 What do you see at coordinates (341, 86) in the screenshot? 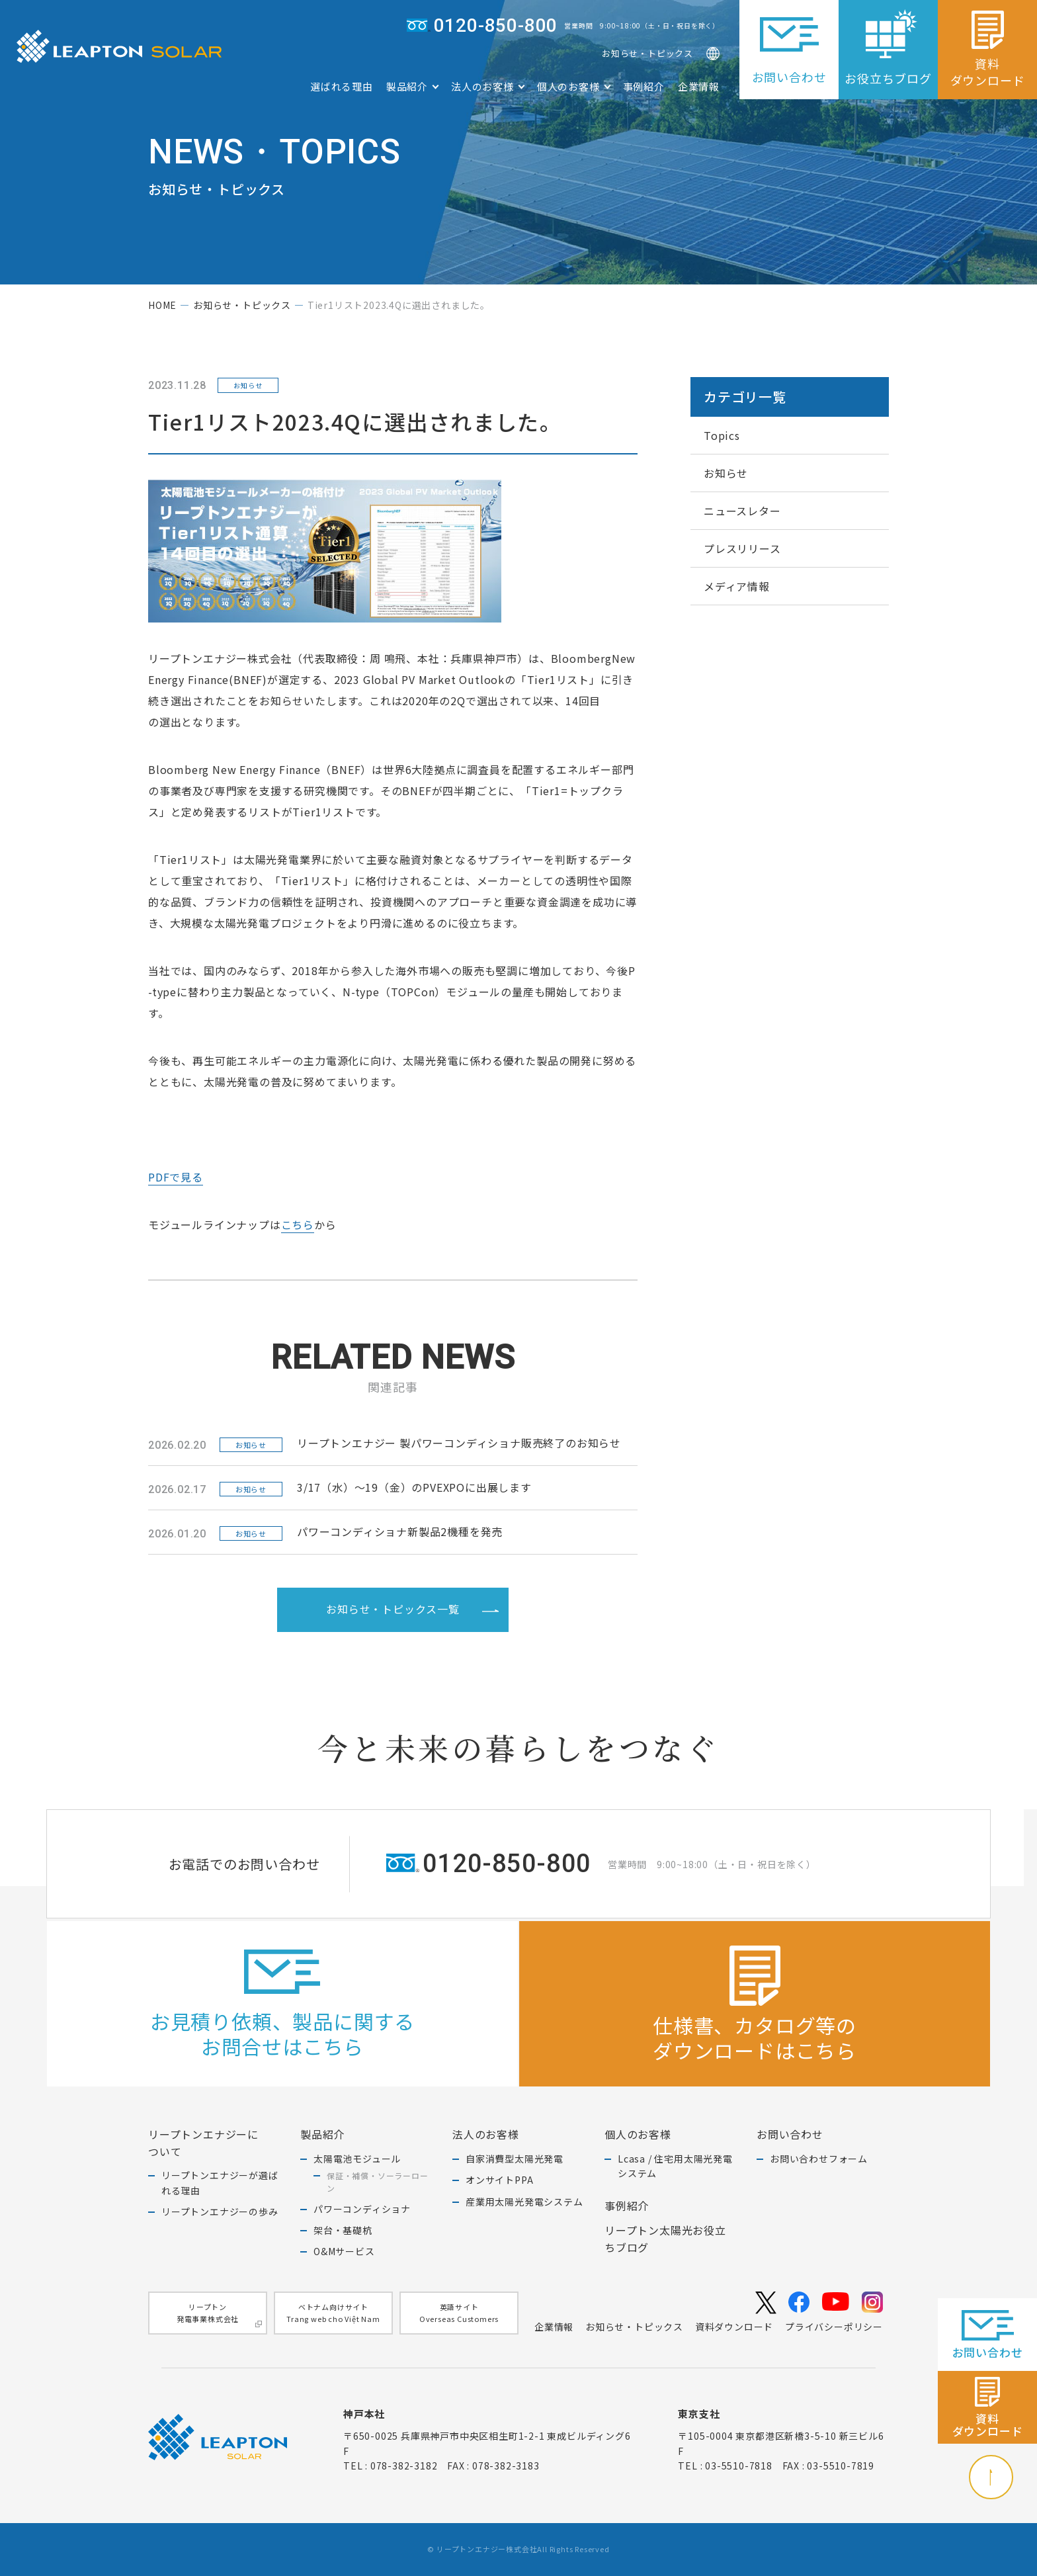
I see `選ばれる理由` at bounding box center [341, 86].